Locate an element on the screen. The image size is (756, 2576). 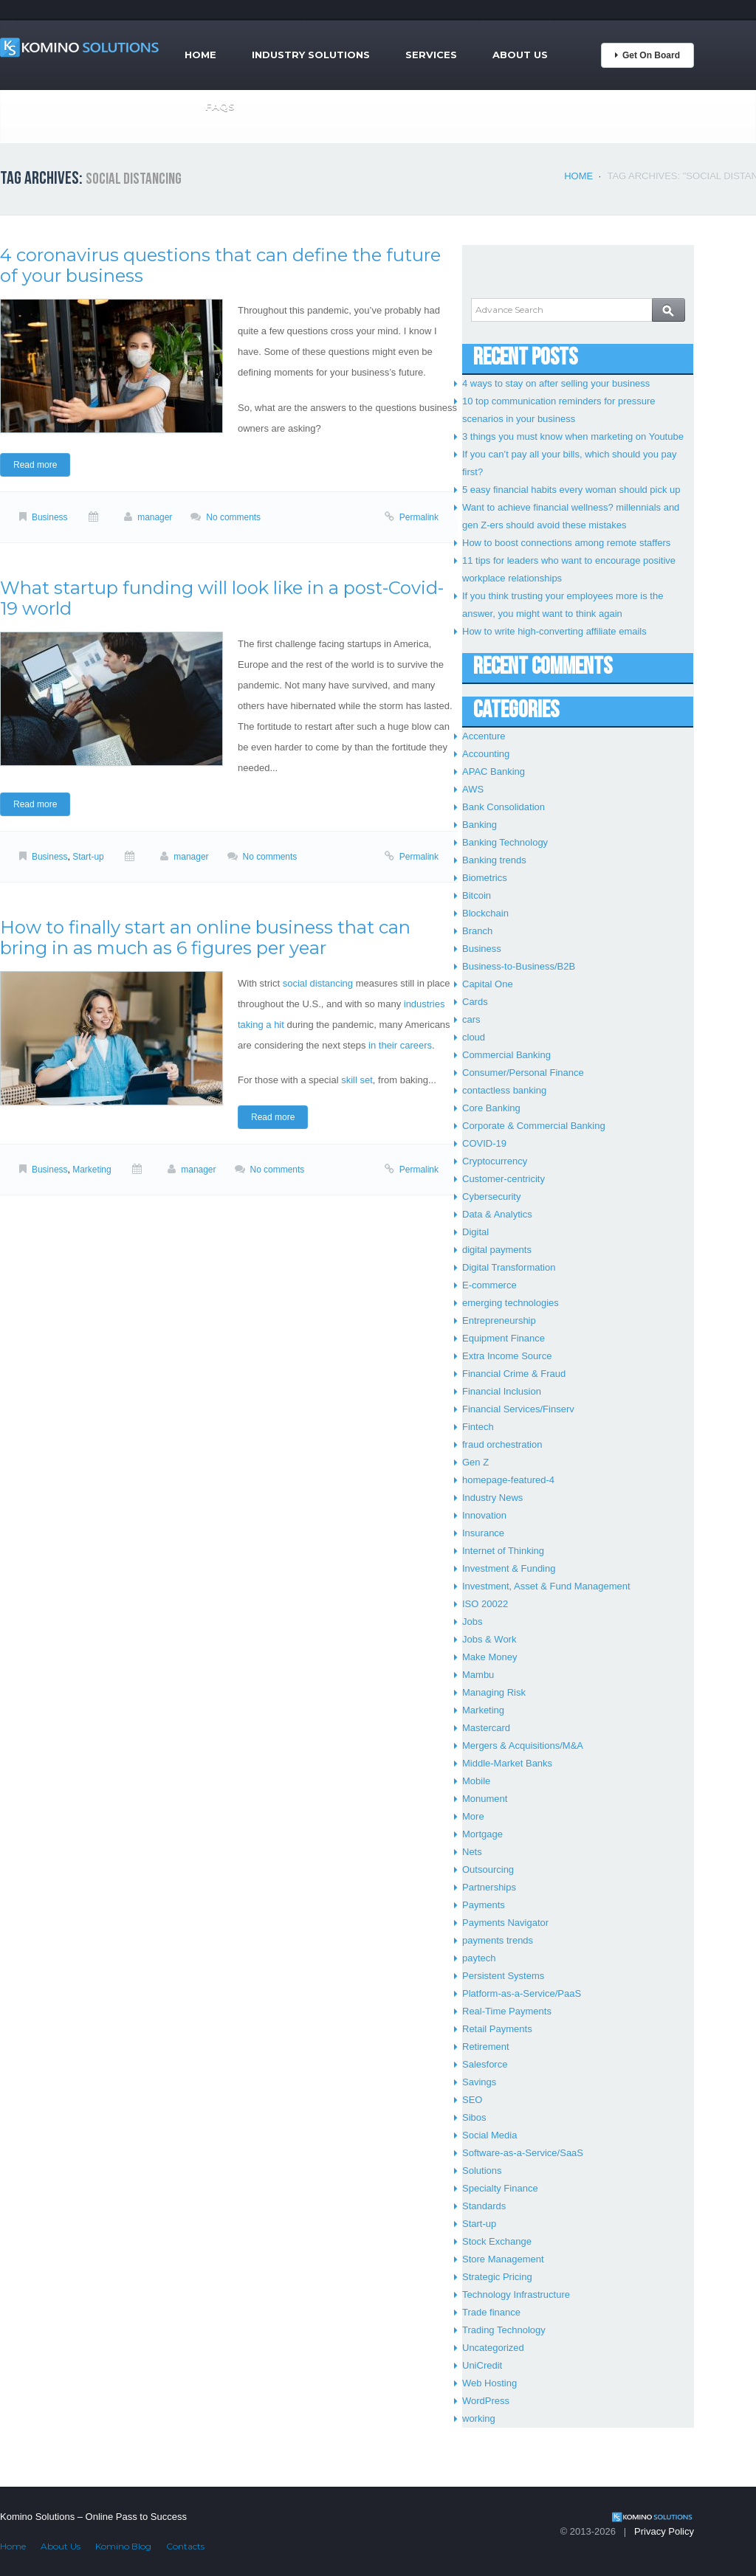
social distancing is located at coordinates (318, 983).